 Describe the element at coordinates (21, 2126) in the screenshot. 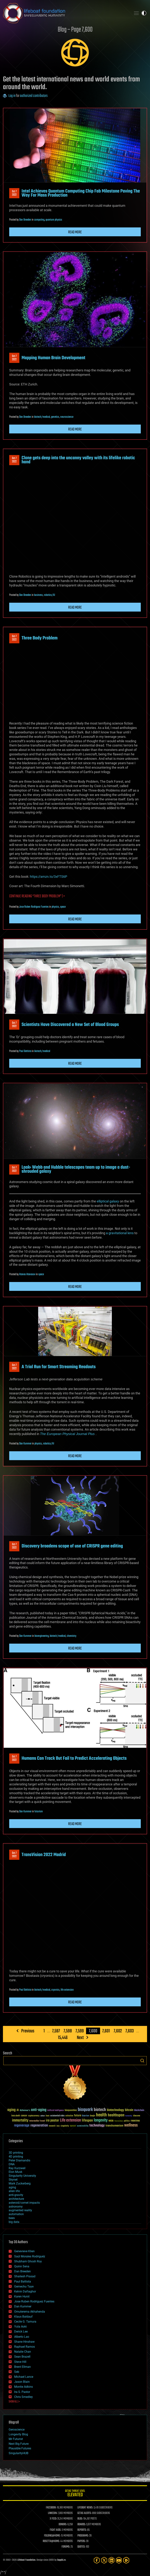

I see `regenerage [regenerage (89 items)]` at that location.